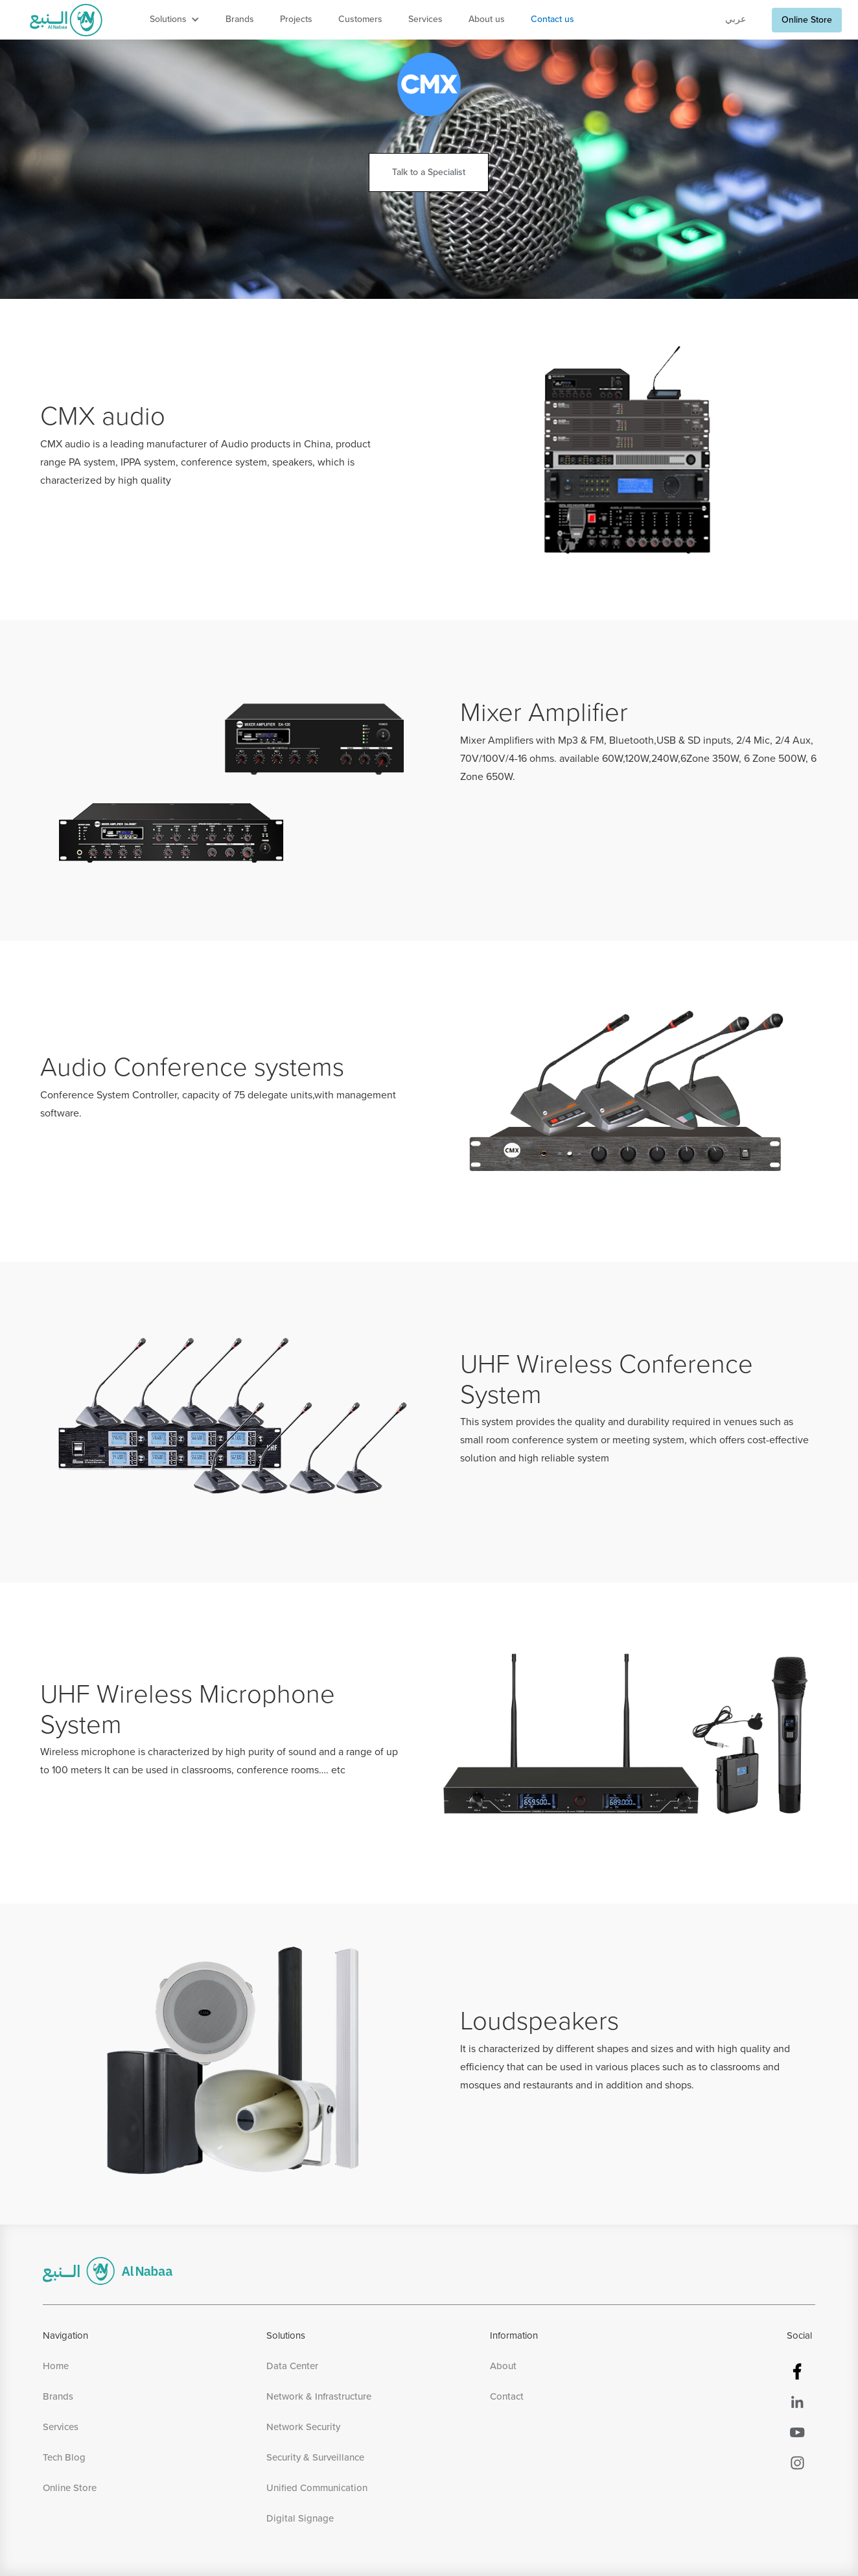 The height and width of the screenshot is (2576, 858). What do you see at coordinates (318, 2396) in the screenshot?
I see `Network & Infrastructure` at bounding box center [318, 2396].